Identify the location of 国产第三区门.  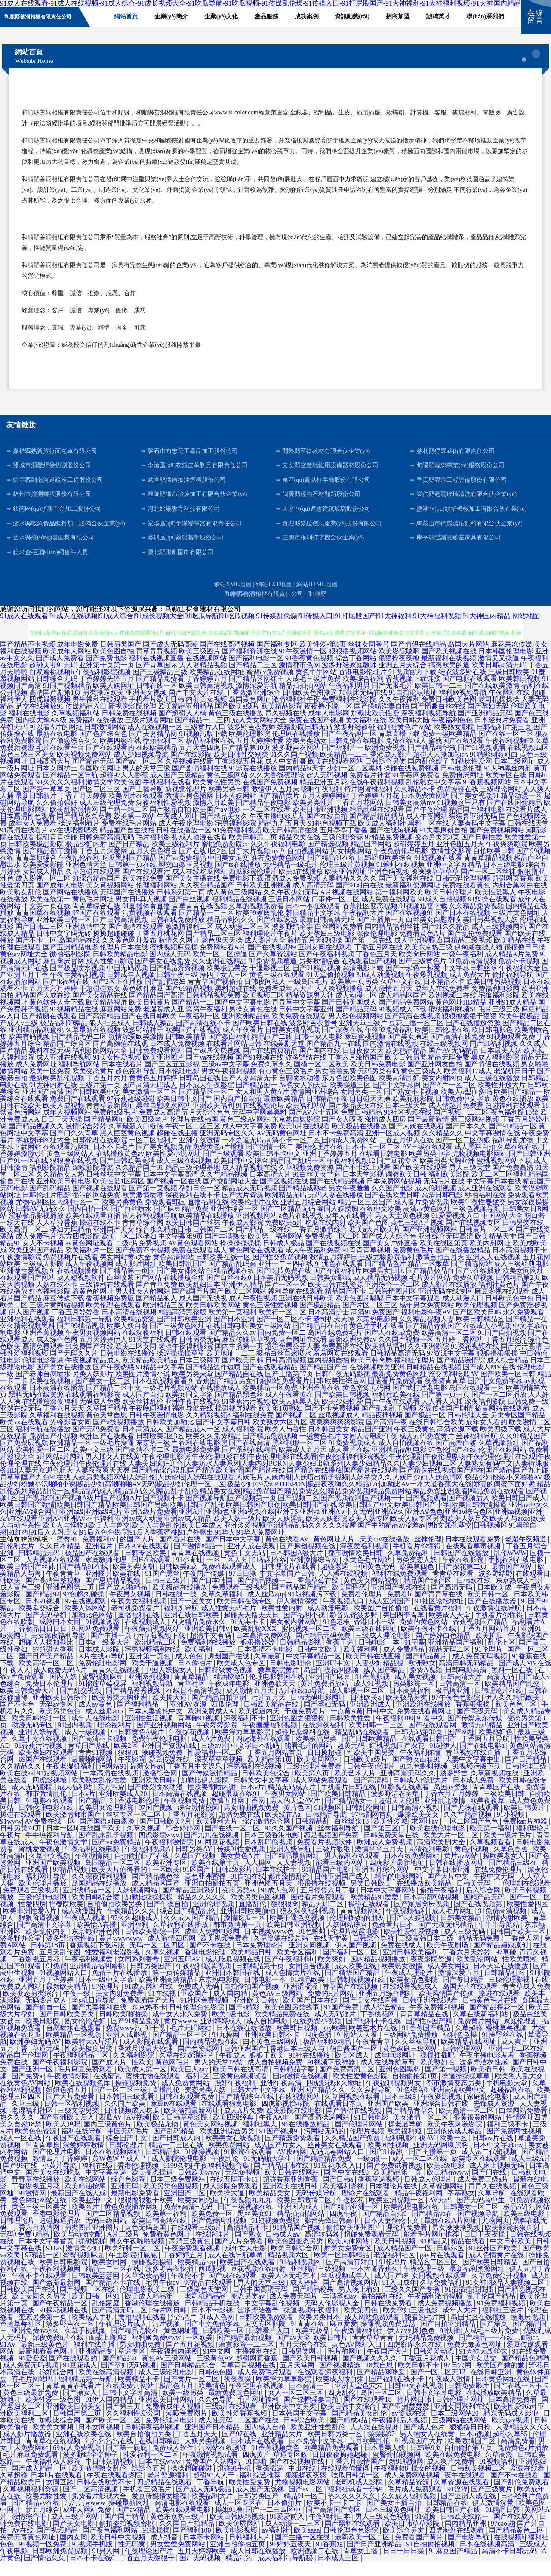
(385, 1842).